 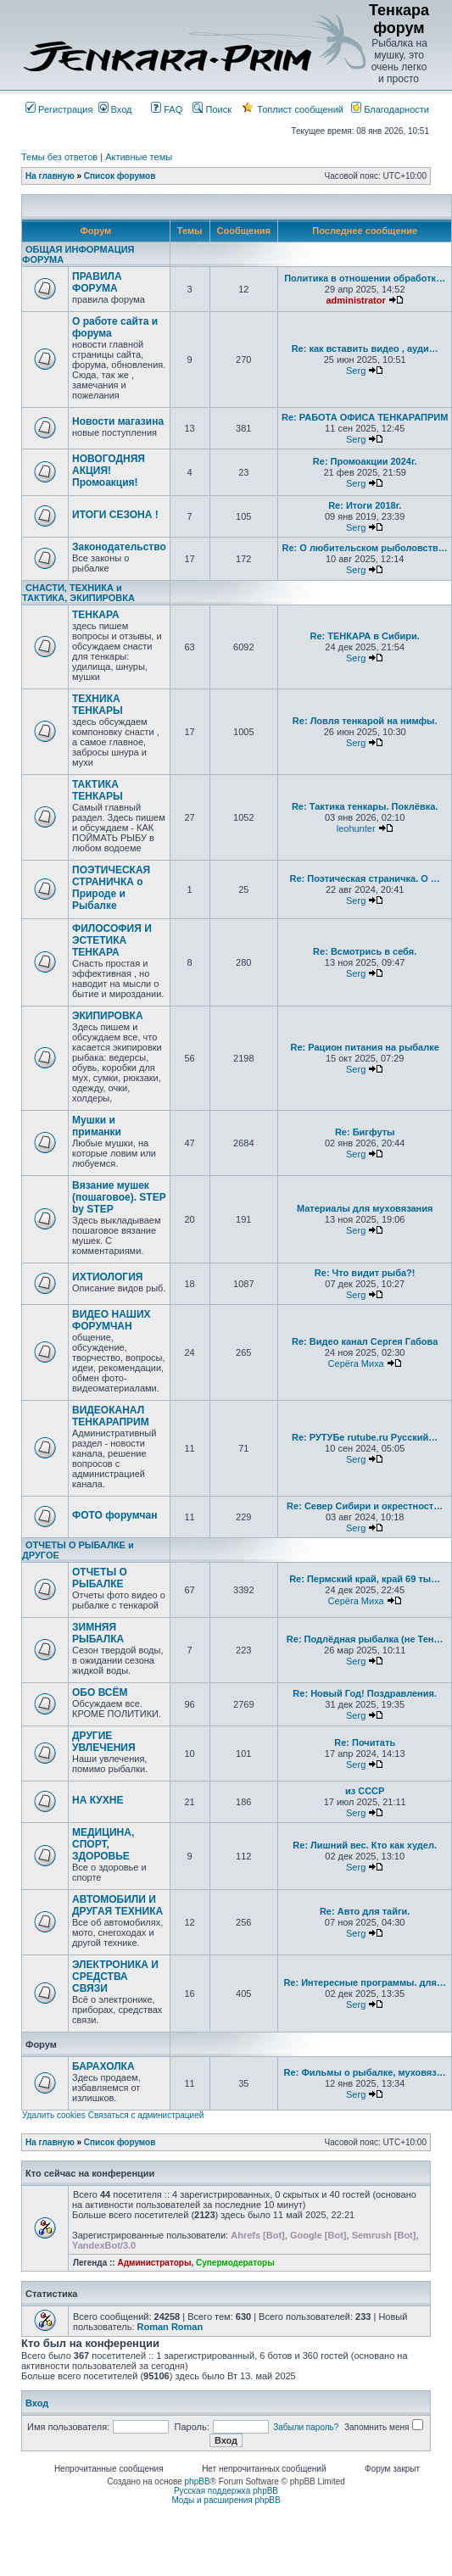 I want to click on Re: РАБОТА ОФИСА ТЕНКАРАПРИМ, so click(x=365, y=417).